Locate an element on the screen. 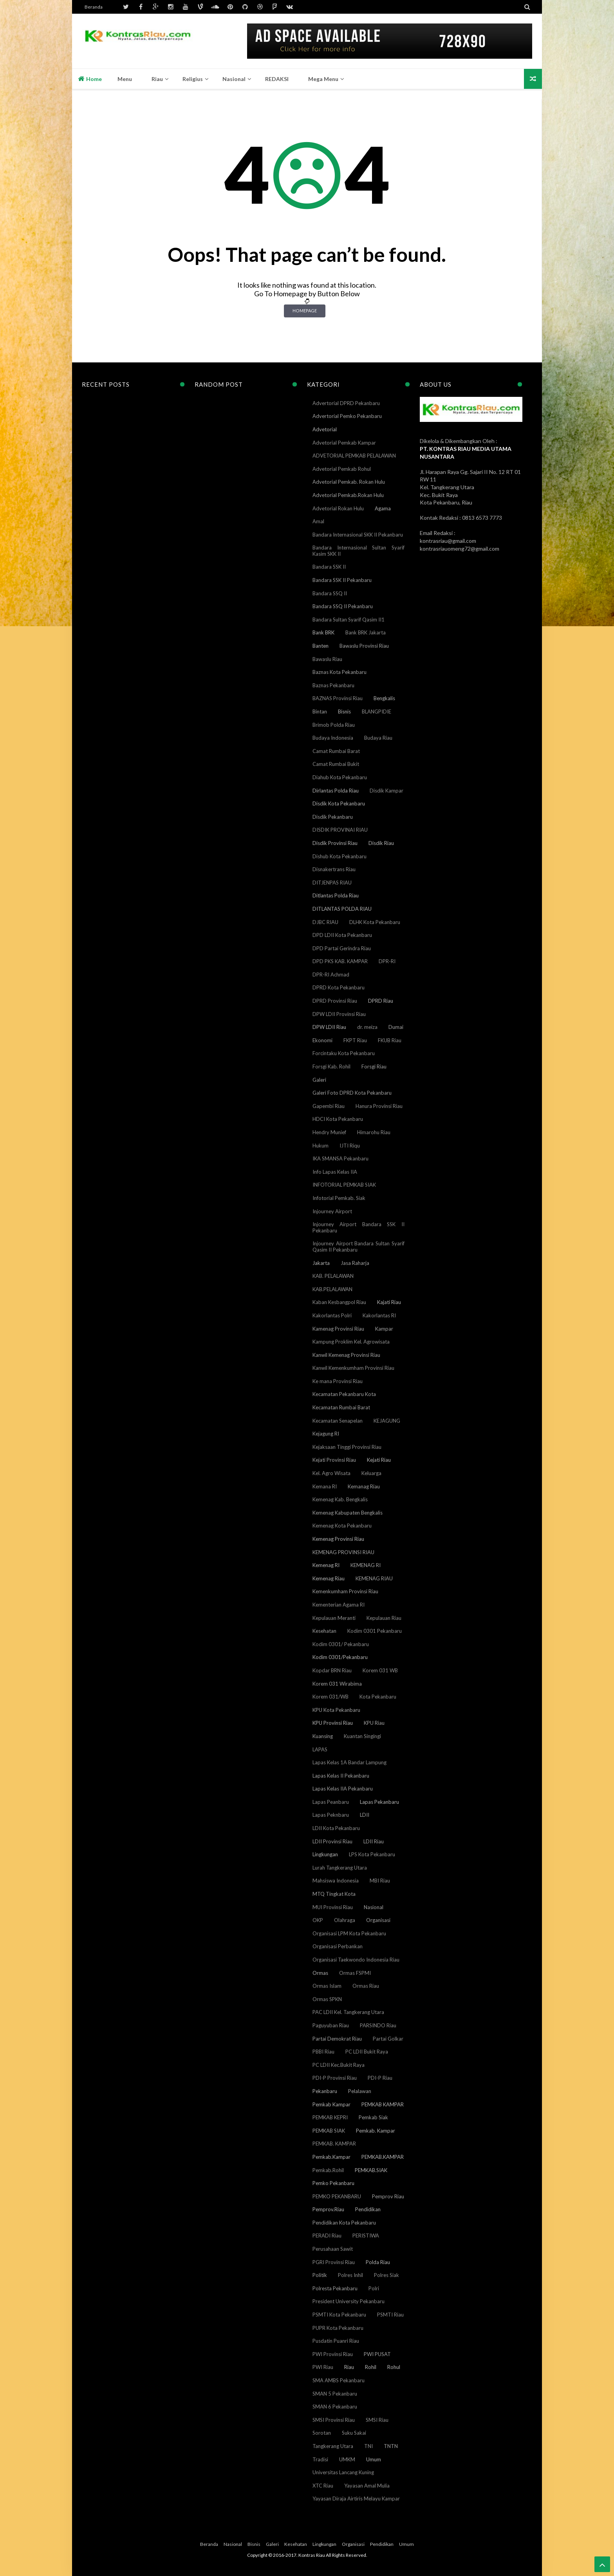  Advertorial Pemko Pekanbaru is located at coordinates (347, 416).